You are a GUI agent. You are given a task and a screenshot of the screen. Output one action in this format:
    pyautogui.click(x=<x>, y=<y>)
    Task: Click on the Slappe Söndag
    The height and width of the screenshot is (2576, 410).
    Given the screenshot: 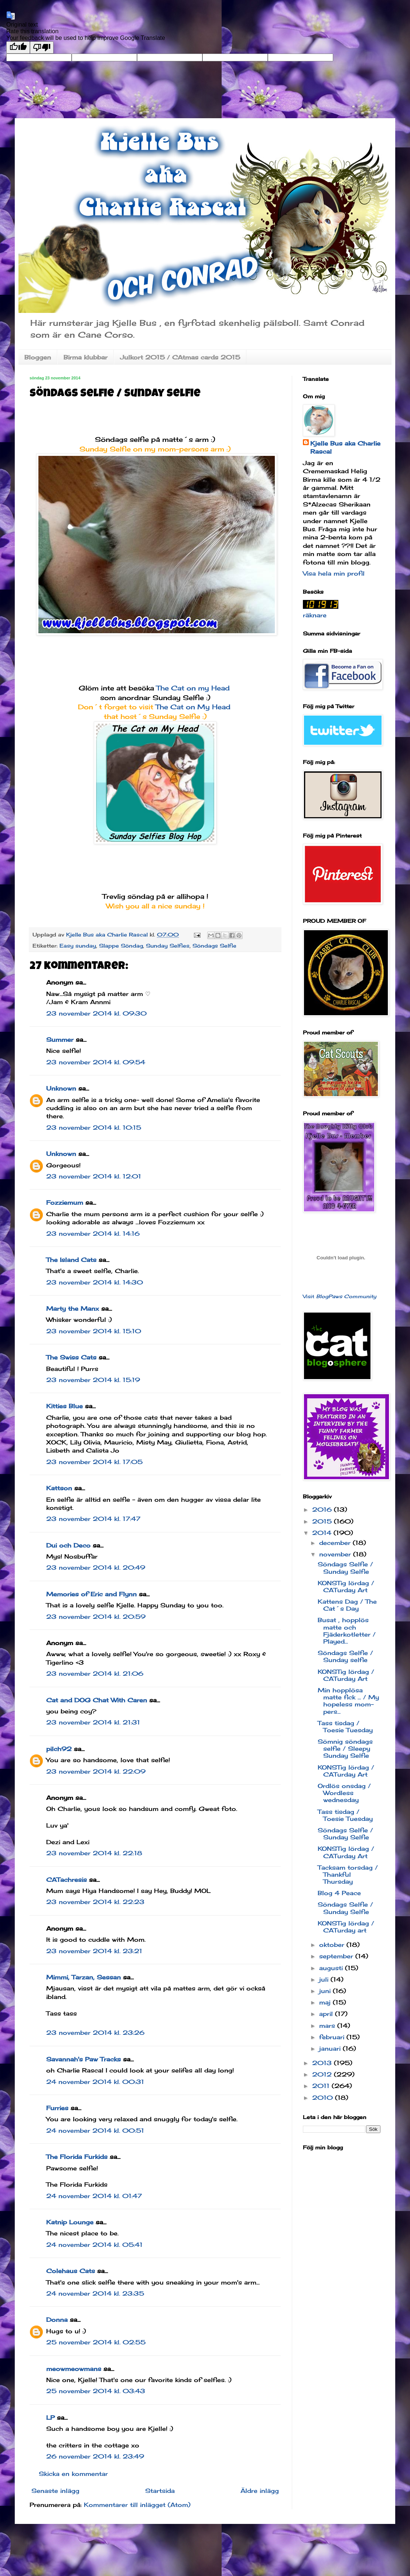 What is the action you would take?
    pyautogui.click(x=121, y=945)
    